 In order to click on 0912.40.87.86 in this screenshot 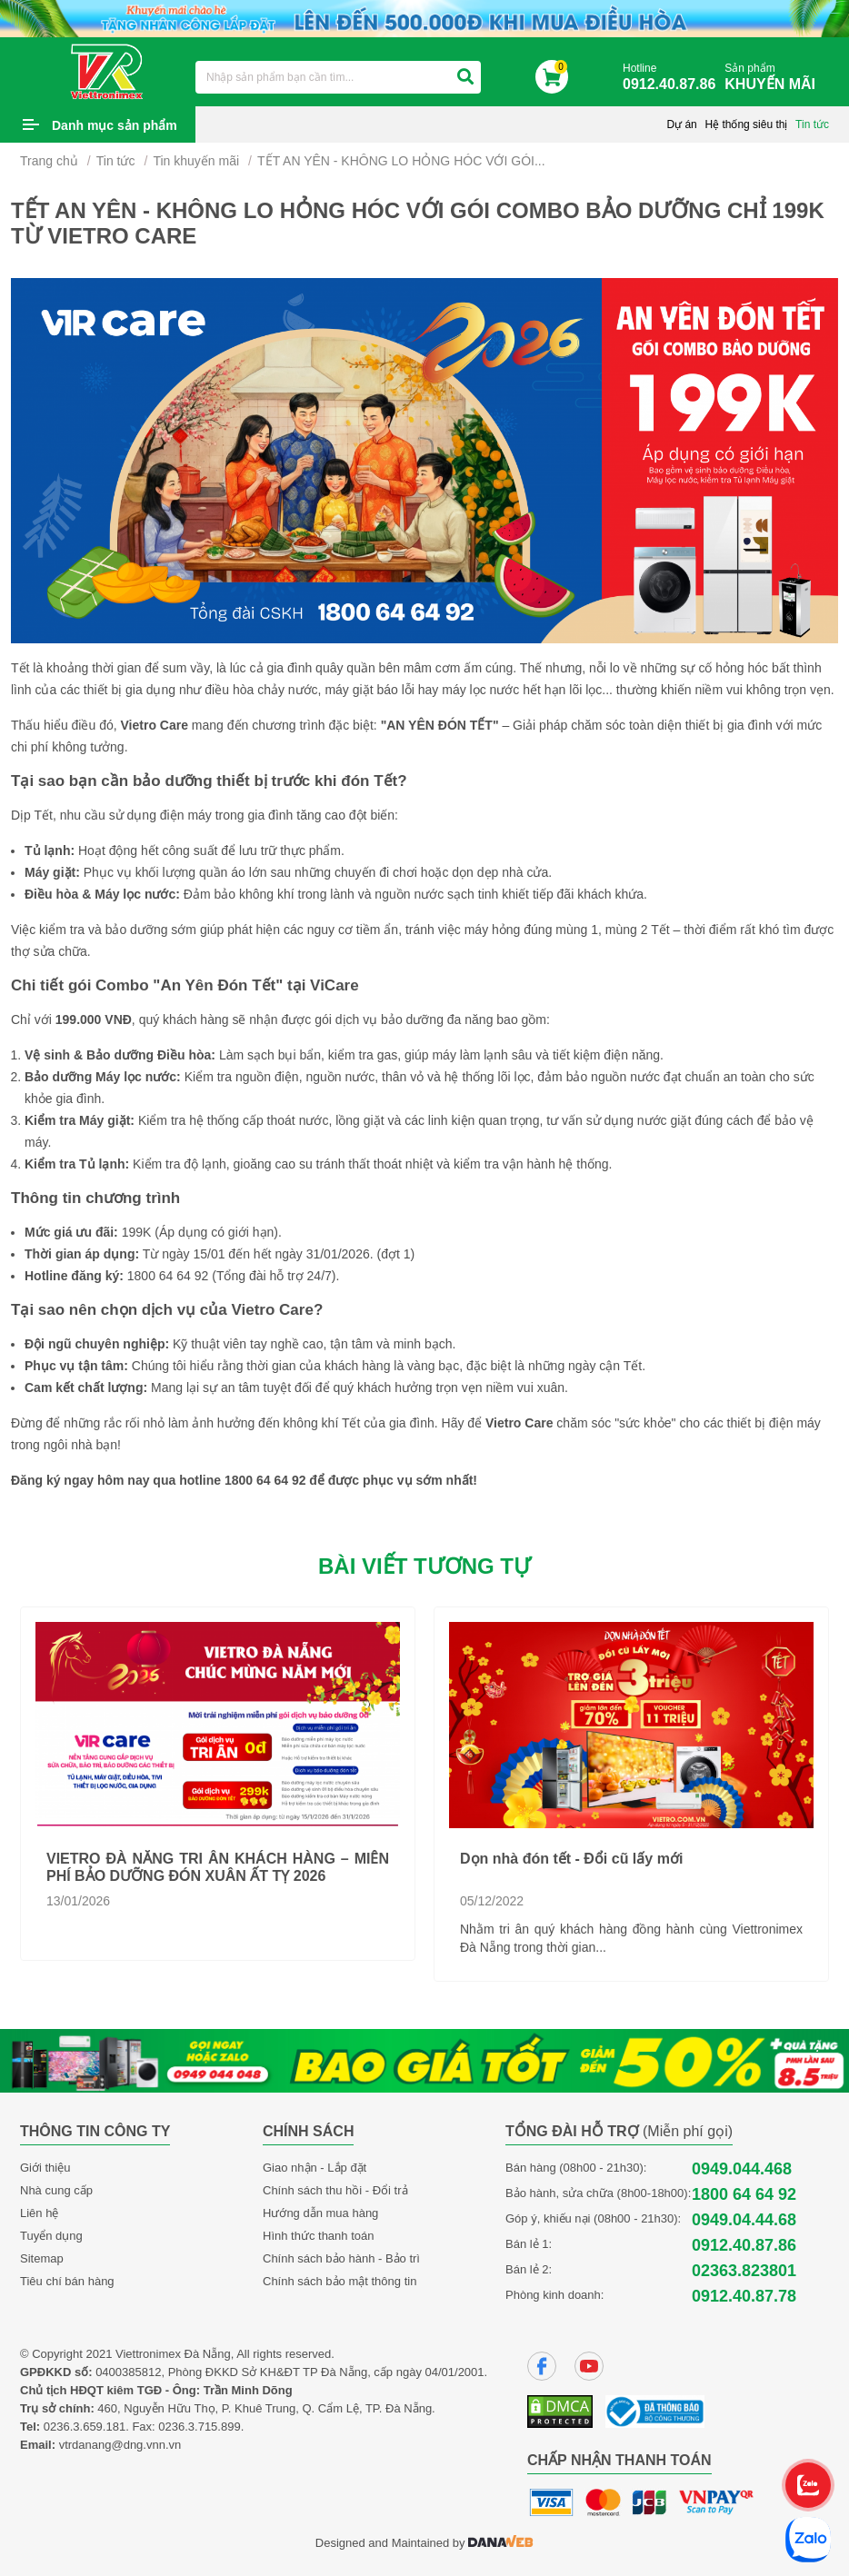, I will do `click(744, 2245)`.